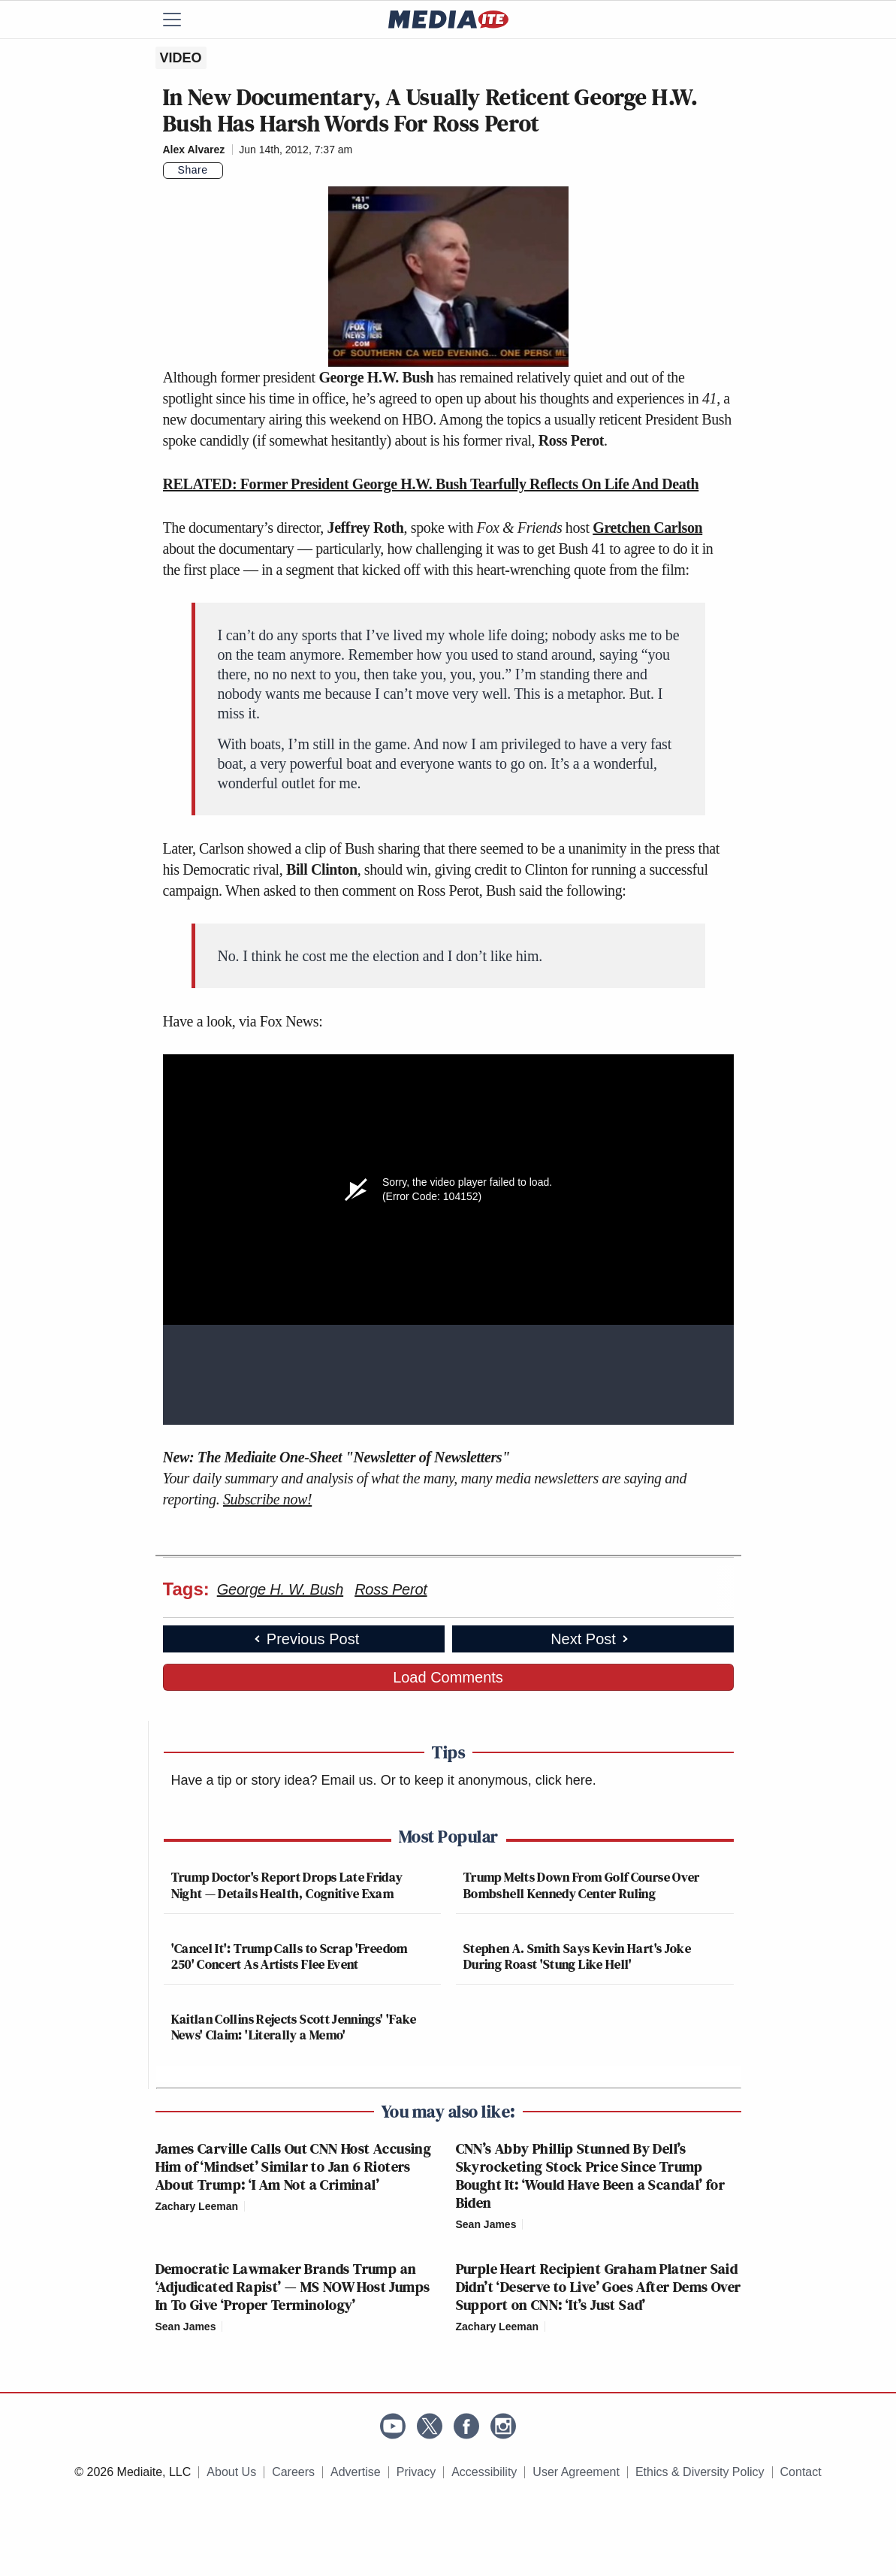  I want to click on [Menu], so click(182, 19).